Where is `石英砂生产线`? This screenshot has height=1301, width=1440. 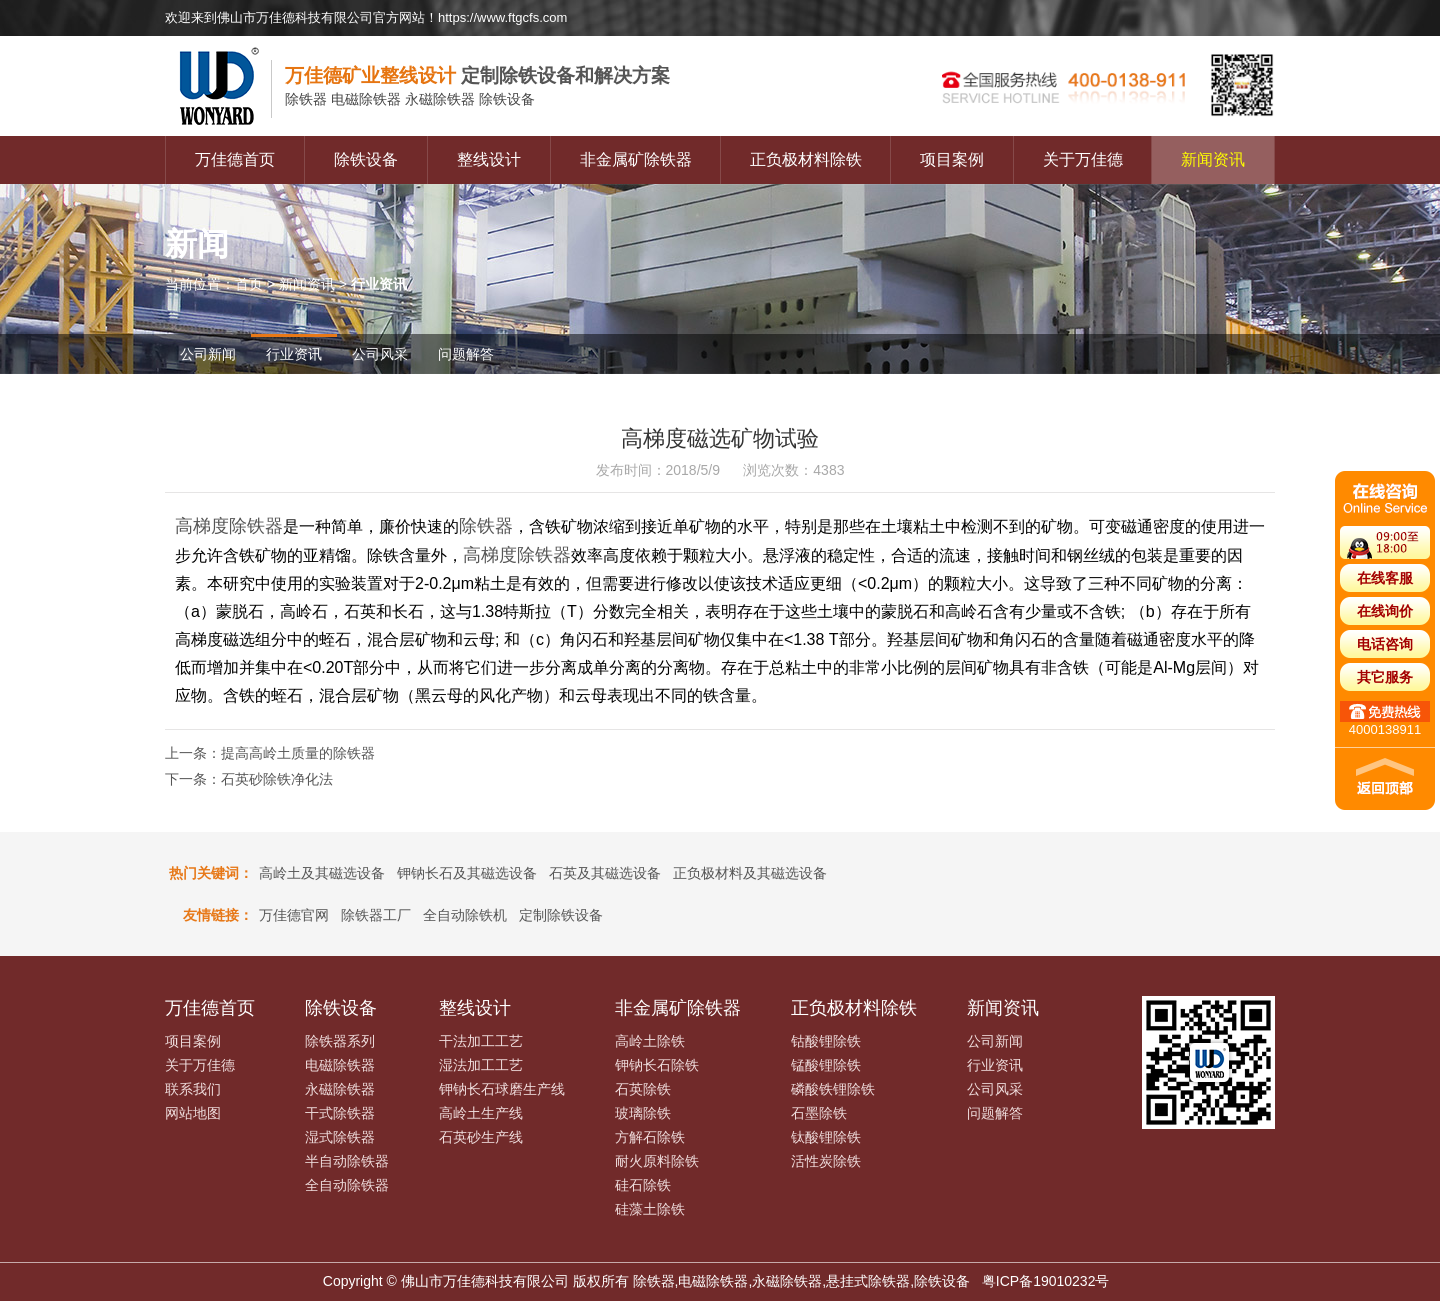
石英砂生产线 is located at coordinates (481, 1137).